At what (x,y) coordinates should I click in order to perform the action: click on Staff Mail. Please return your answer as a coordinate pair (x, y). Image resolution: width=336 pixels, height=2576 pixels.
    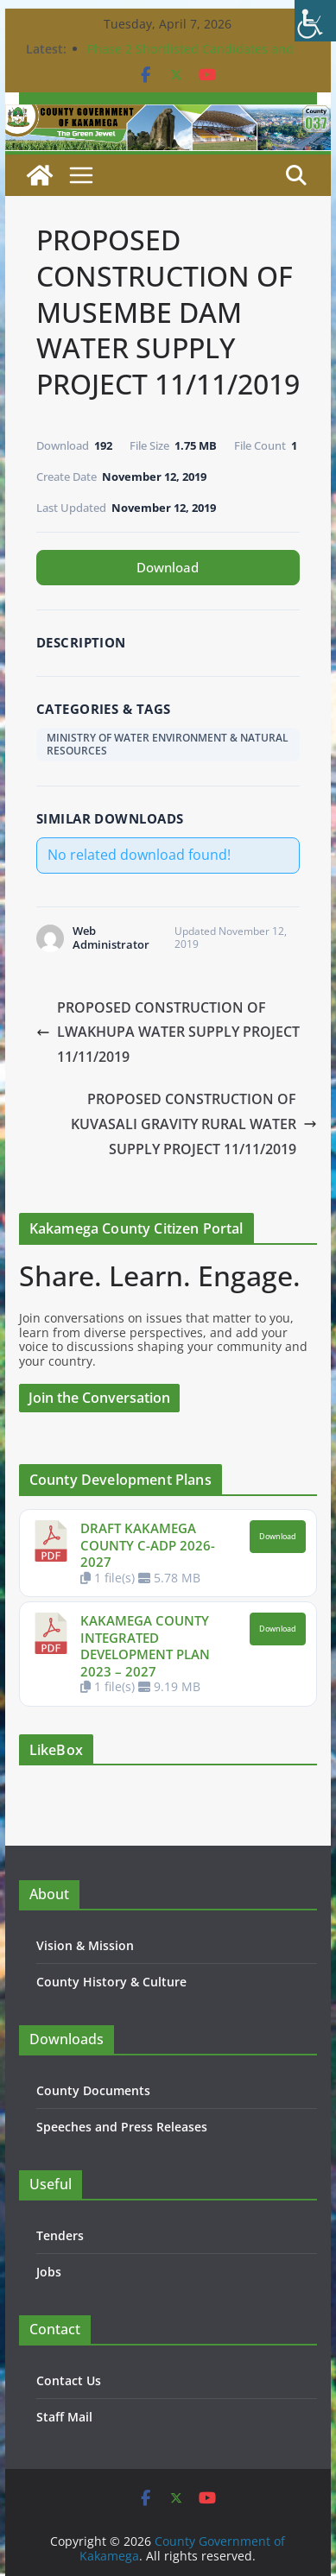
    Looking at the image, I should click on (64, 2417).